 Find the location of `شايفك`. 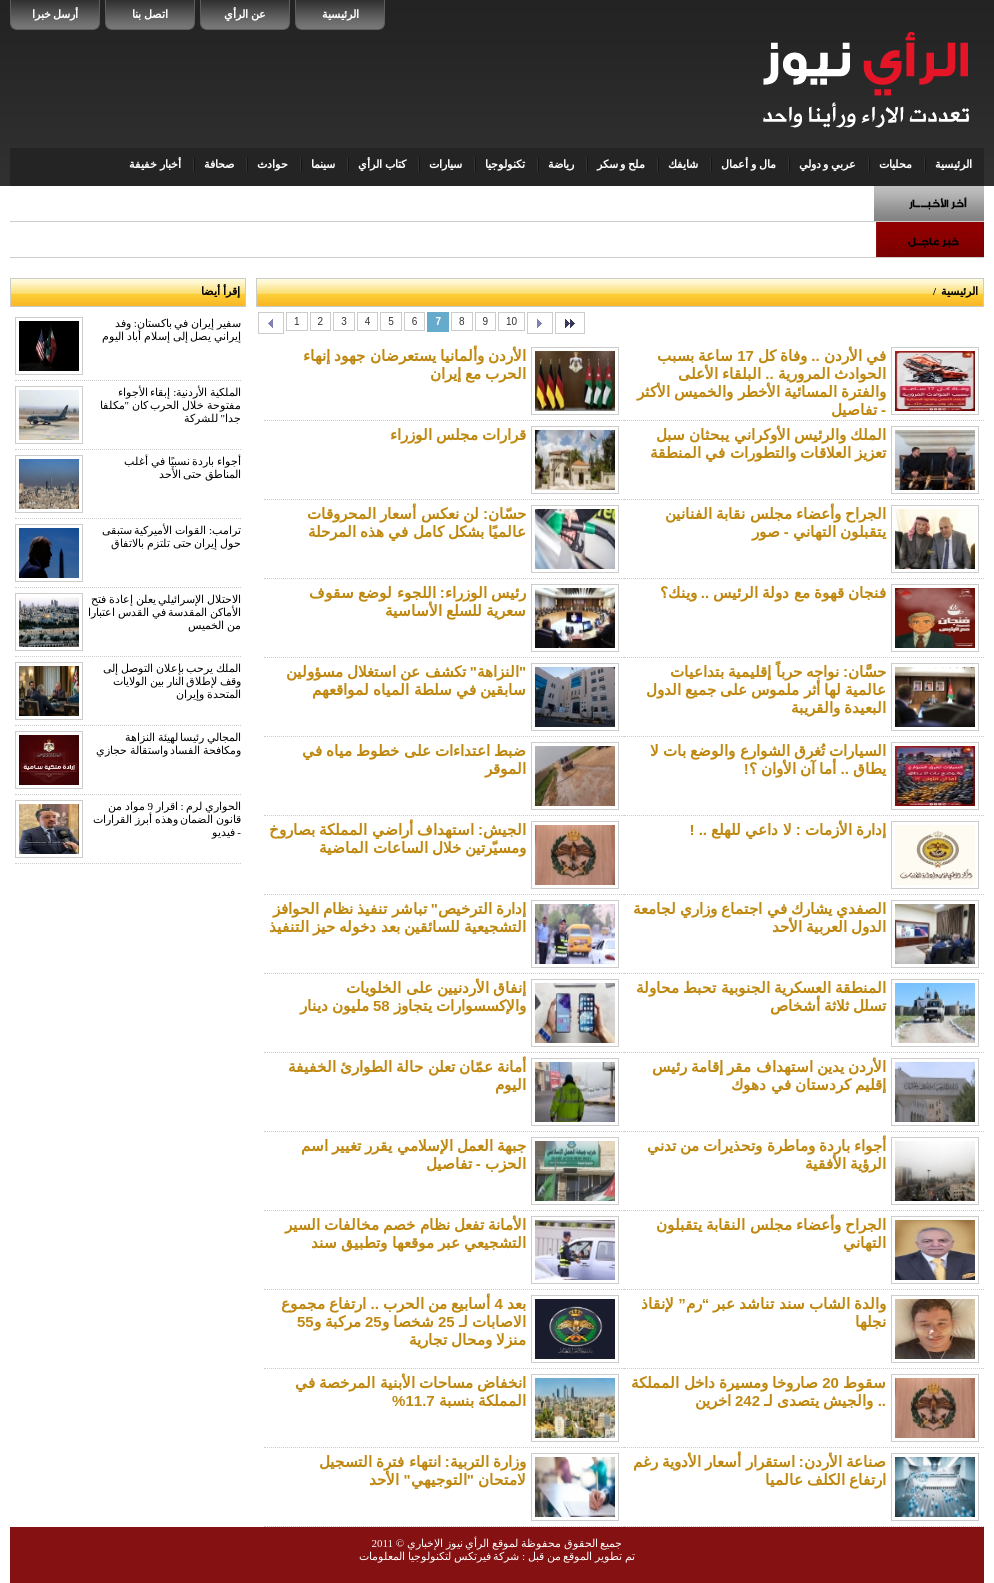

شايفك is located at coordinates (683, 164).